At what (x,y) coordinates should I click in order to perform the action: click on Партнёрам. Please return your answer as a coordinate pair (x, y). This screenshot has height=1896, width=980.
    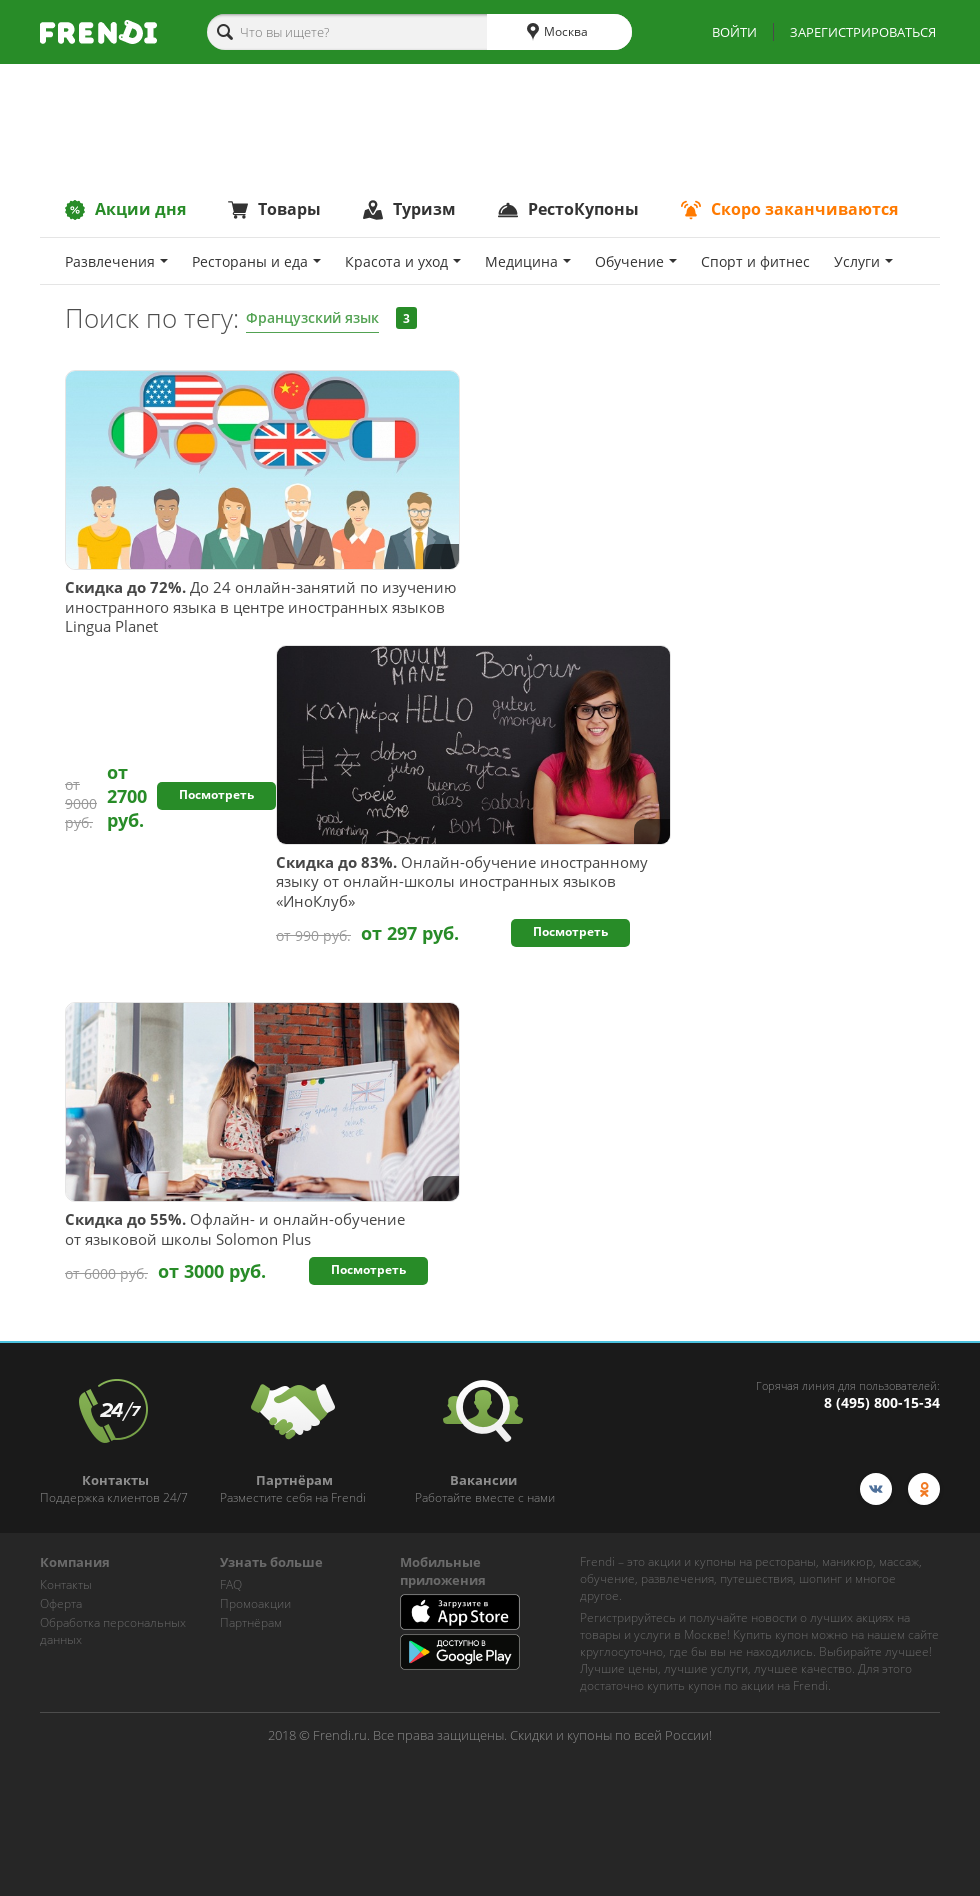
    Looking at the image, I should click on (251, 1622).